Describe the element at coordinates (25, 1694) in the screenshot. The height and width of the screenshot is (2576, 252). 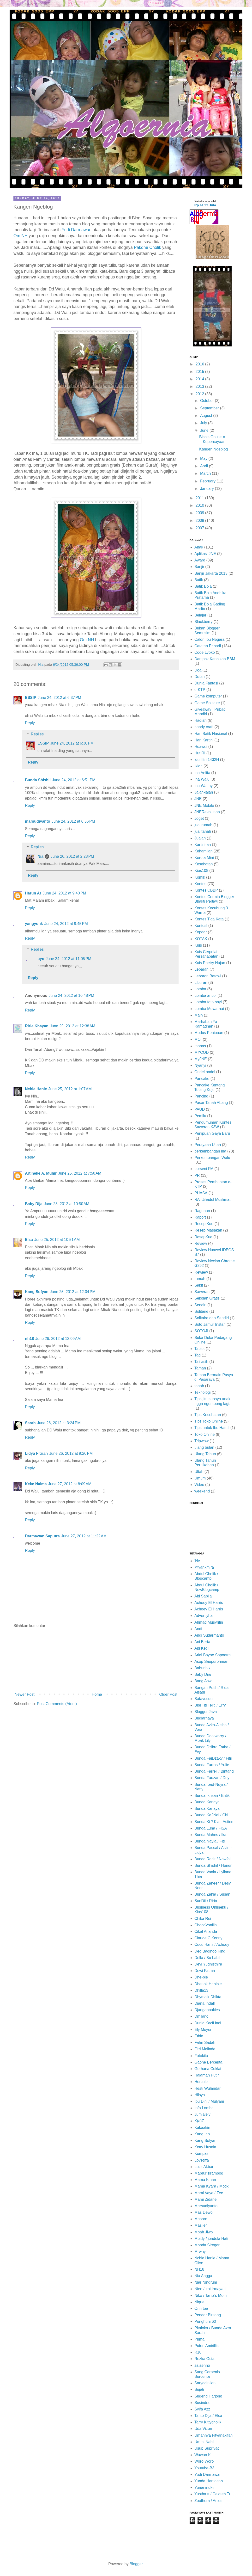
I see `Newer Post` at that location.